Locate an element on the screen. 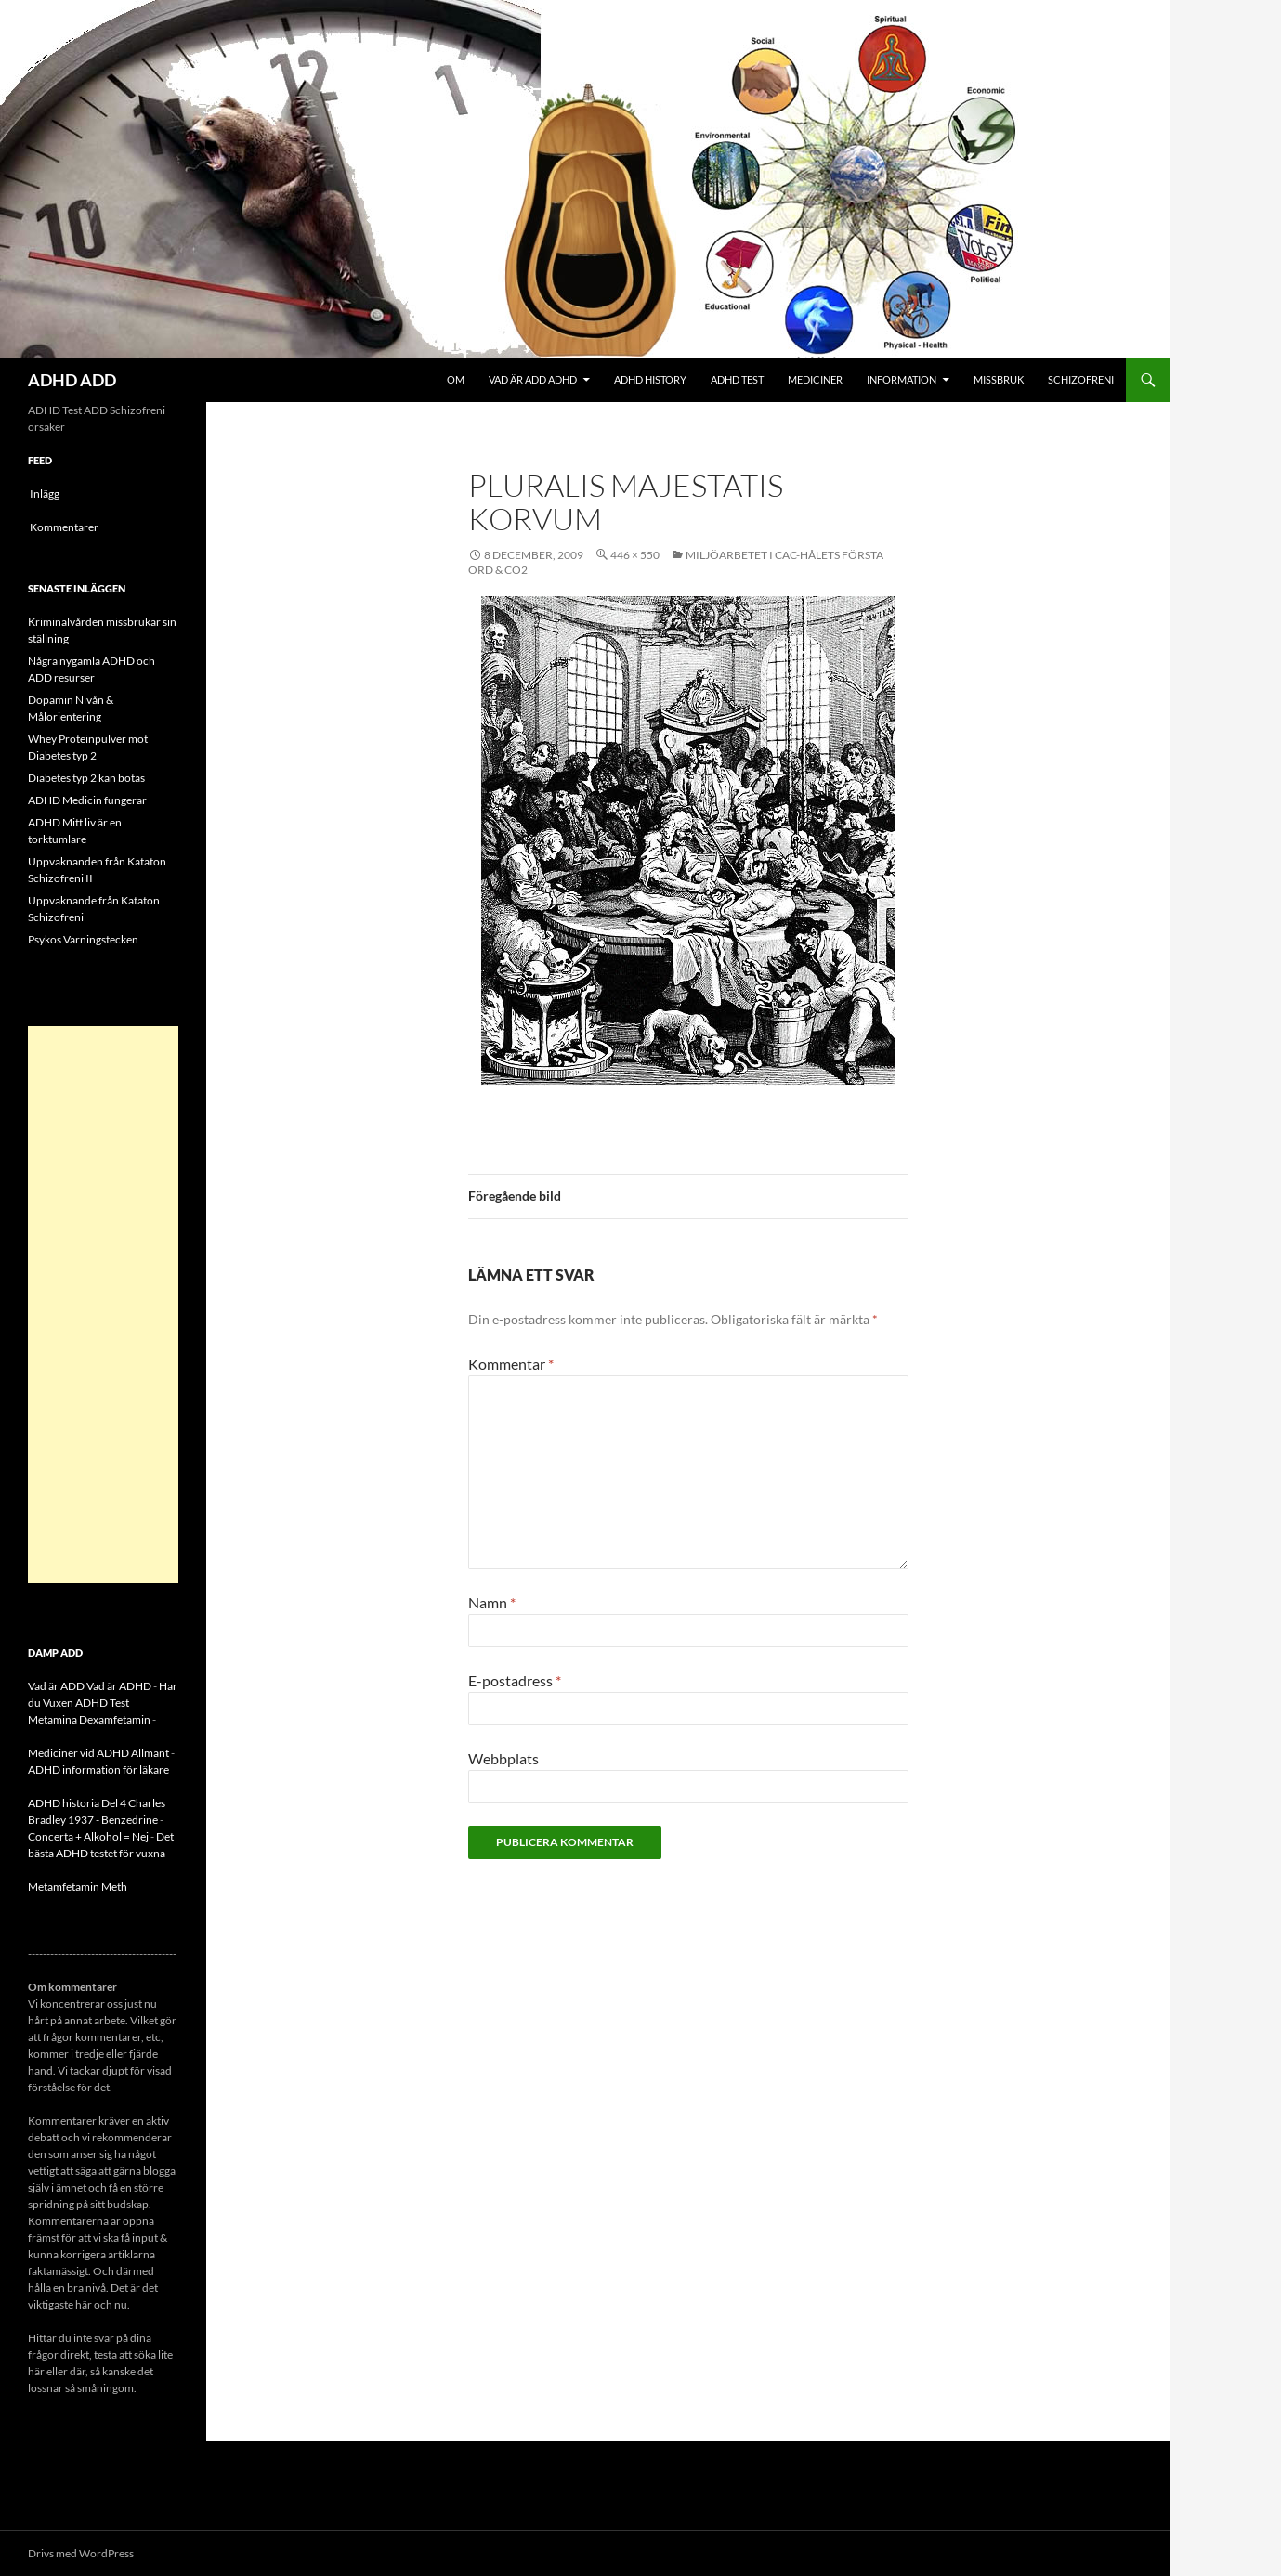 The image size is (1281, 2576). Metamfetamin Meth is located at coordinates (77, 1886).